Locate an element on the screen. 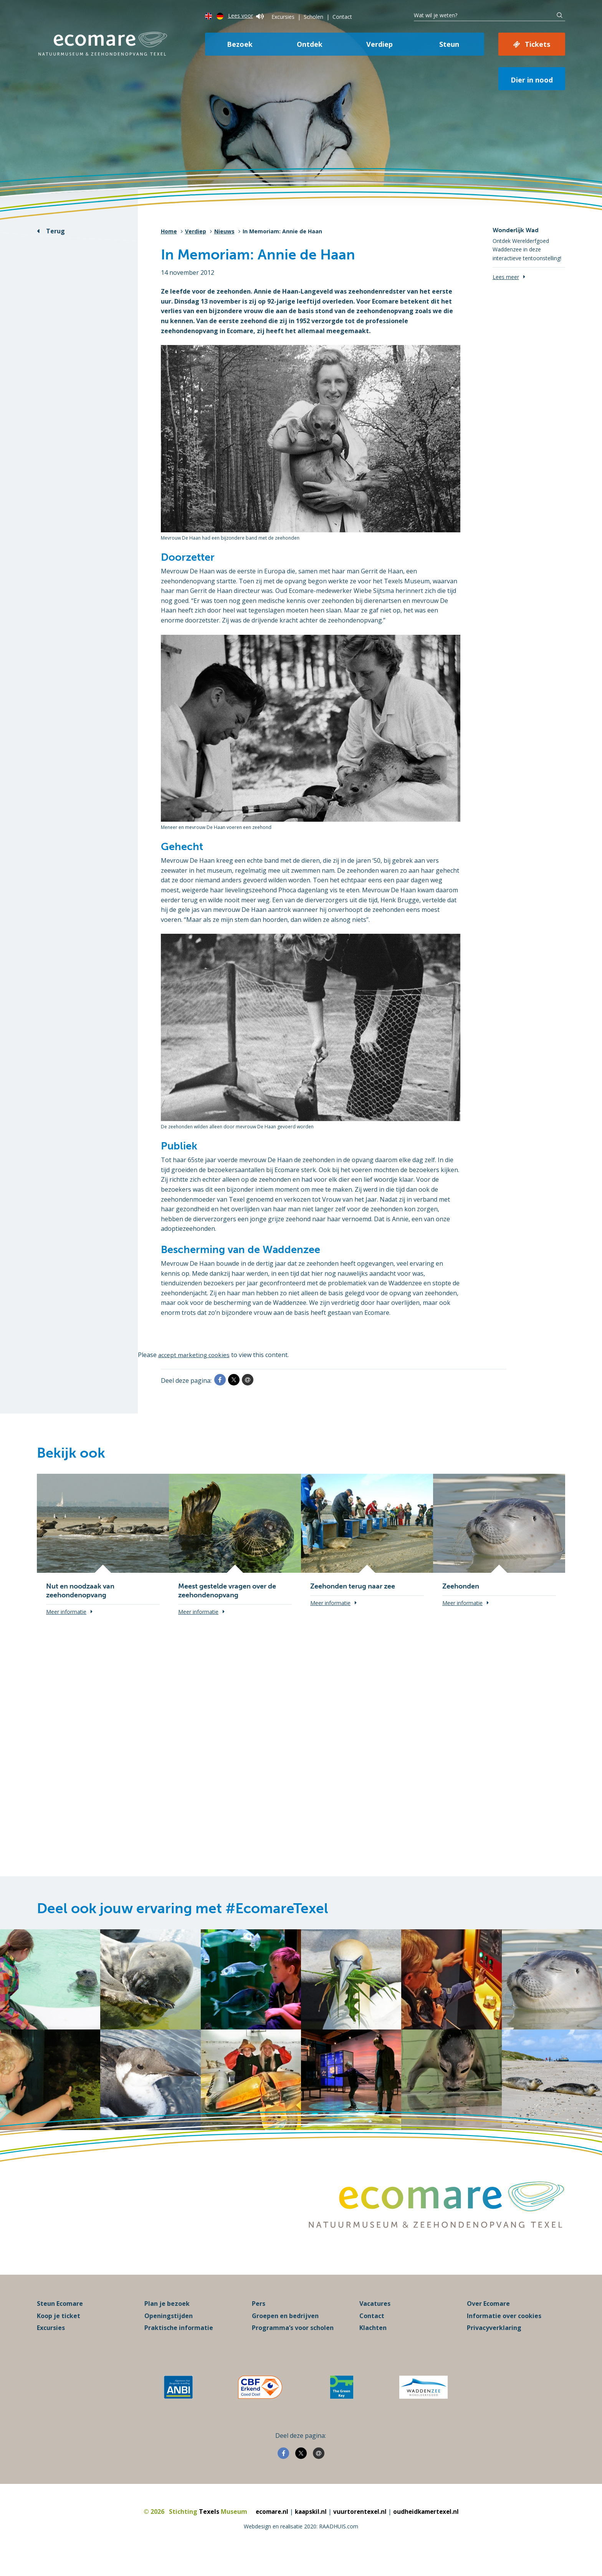  Terug is located at coordinates (55, 231).